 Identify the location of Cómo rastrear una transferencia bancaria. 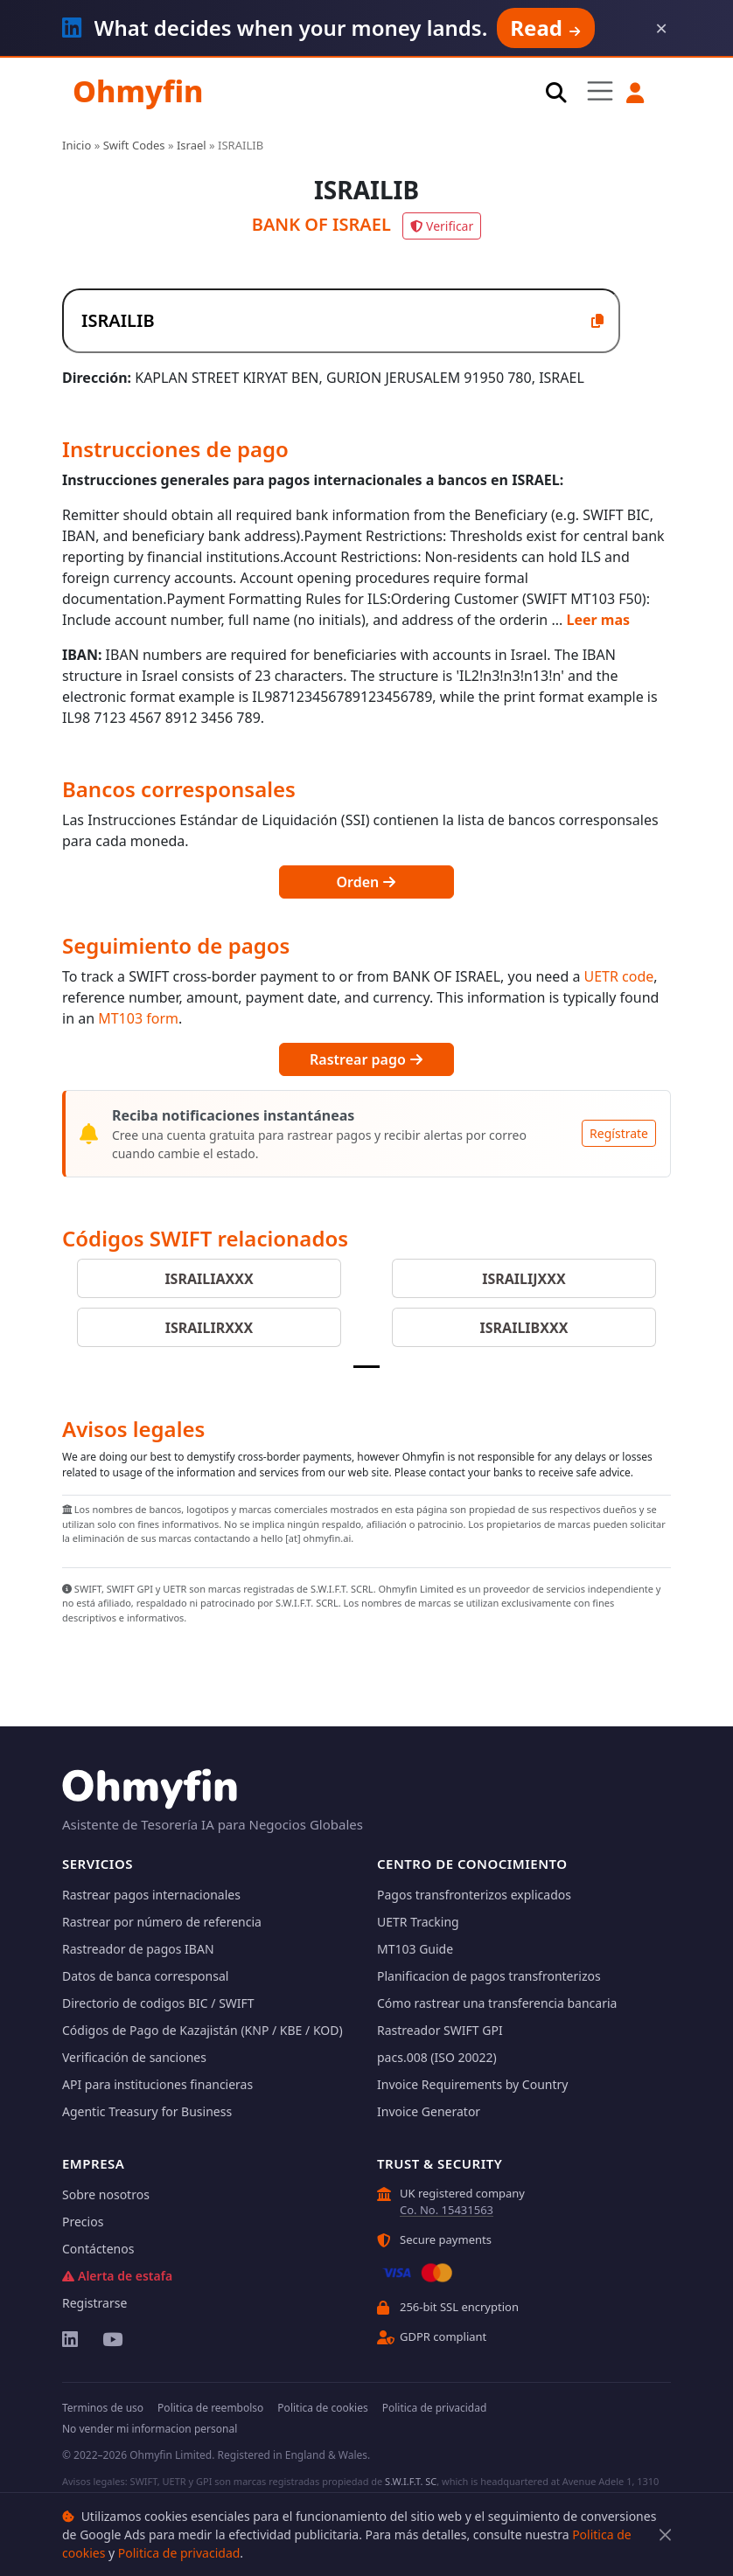
(497, 2003).